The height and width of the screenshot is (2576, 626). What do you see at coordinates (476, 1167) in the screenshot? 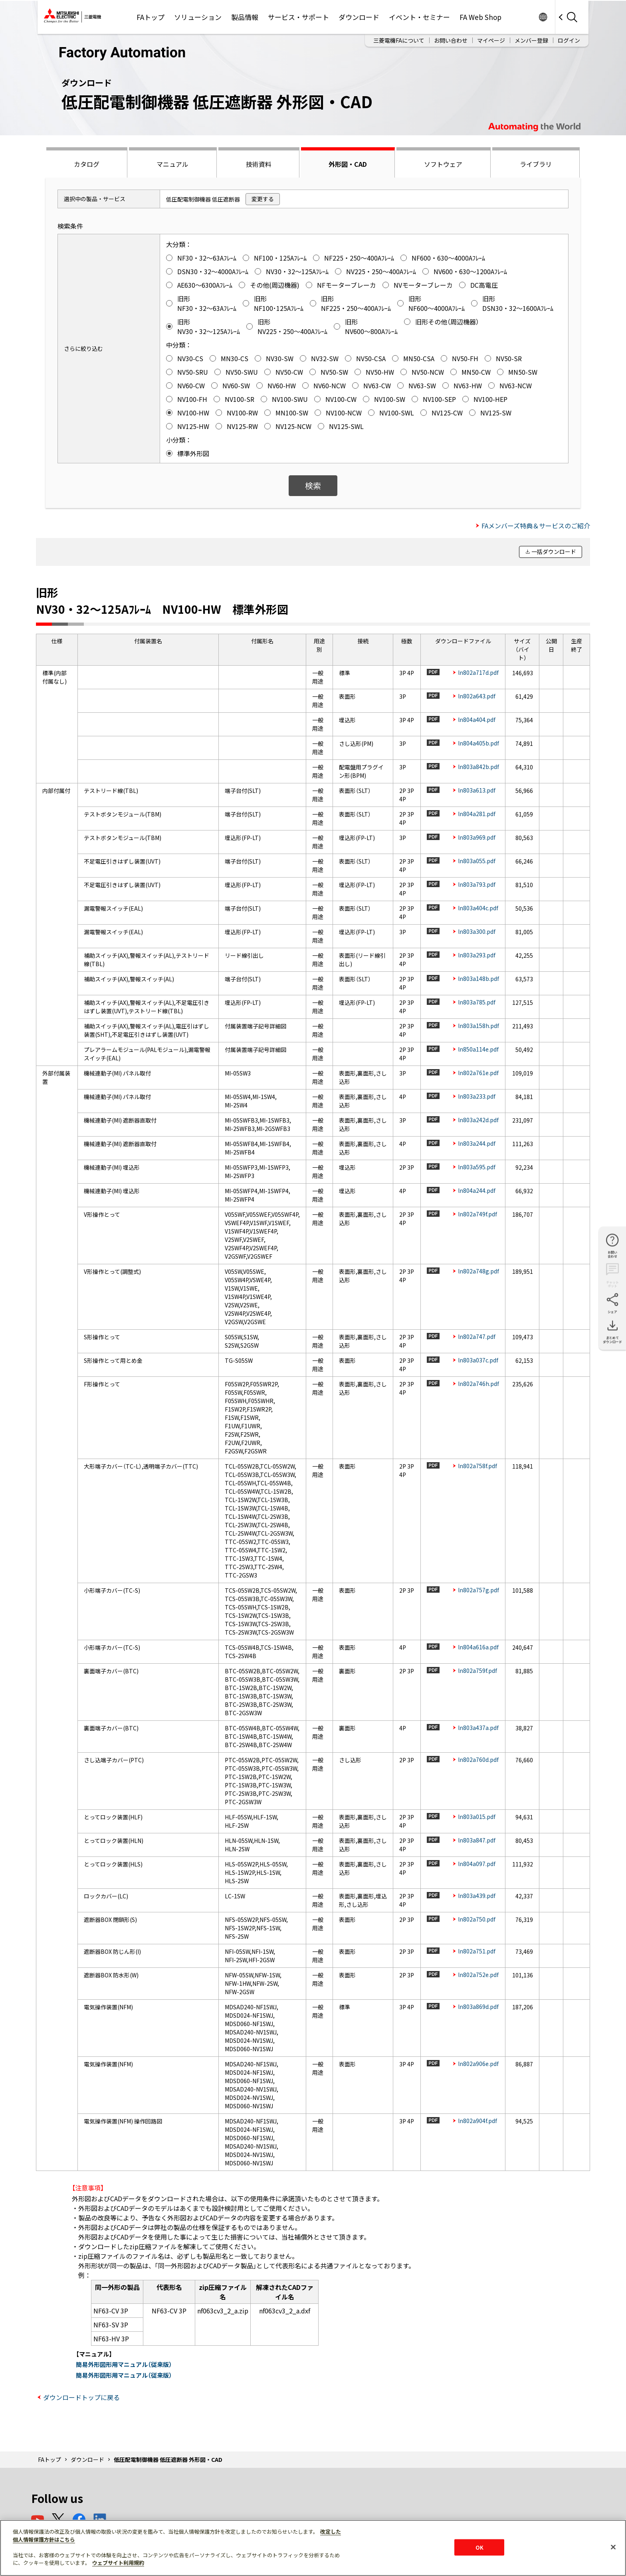
I see `ln803a595.pdf` at bounding box center [476, 1167].